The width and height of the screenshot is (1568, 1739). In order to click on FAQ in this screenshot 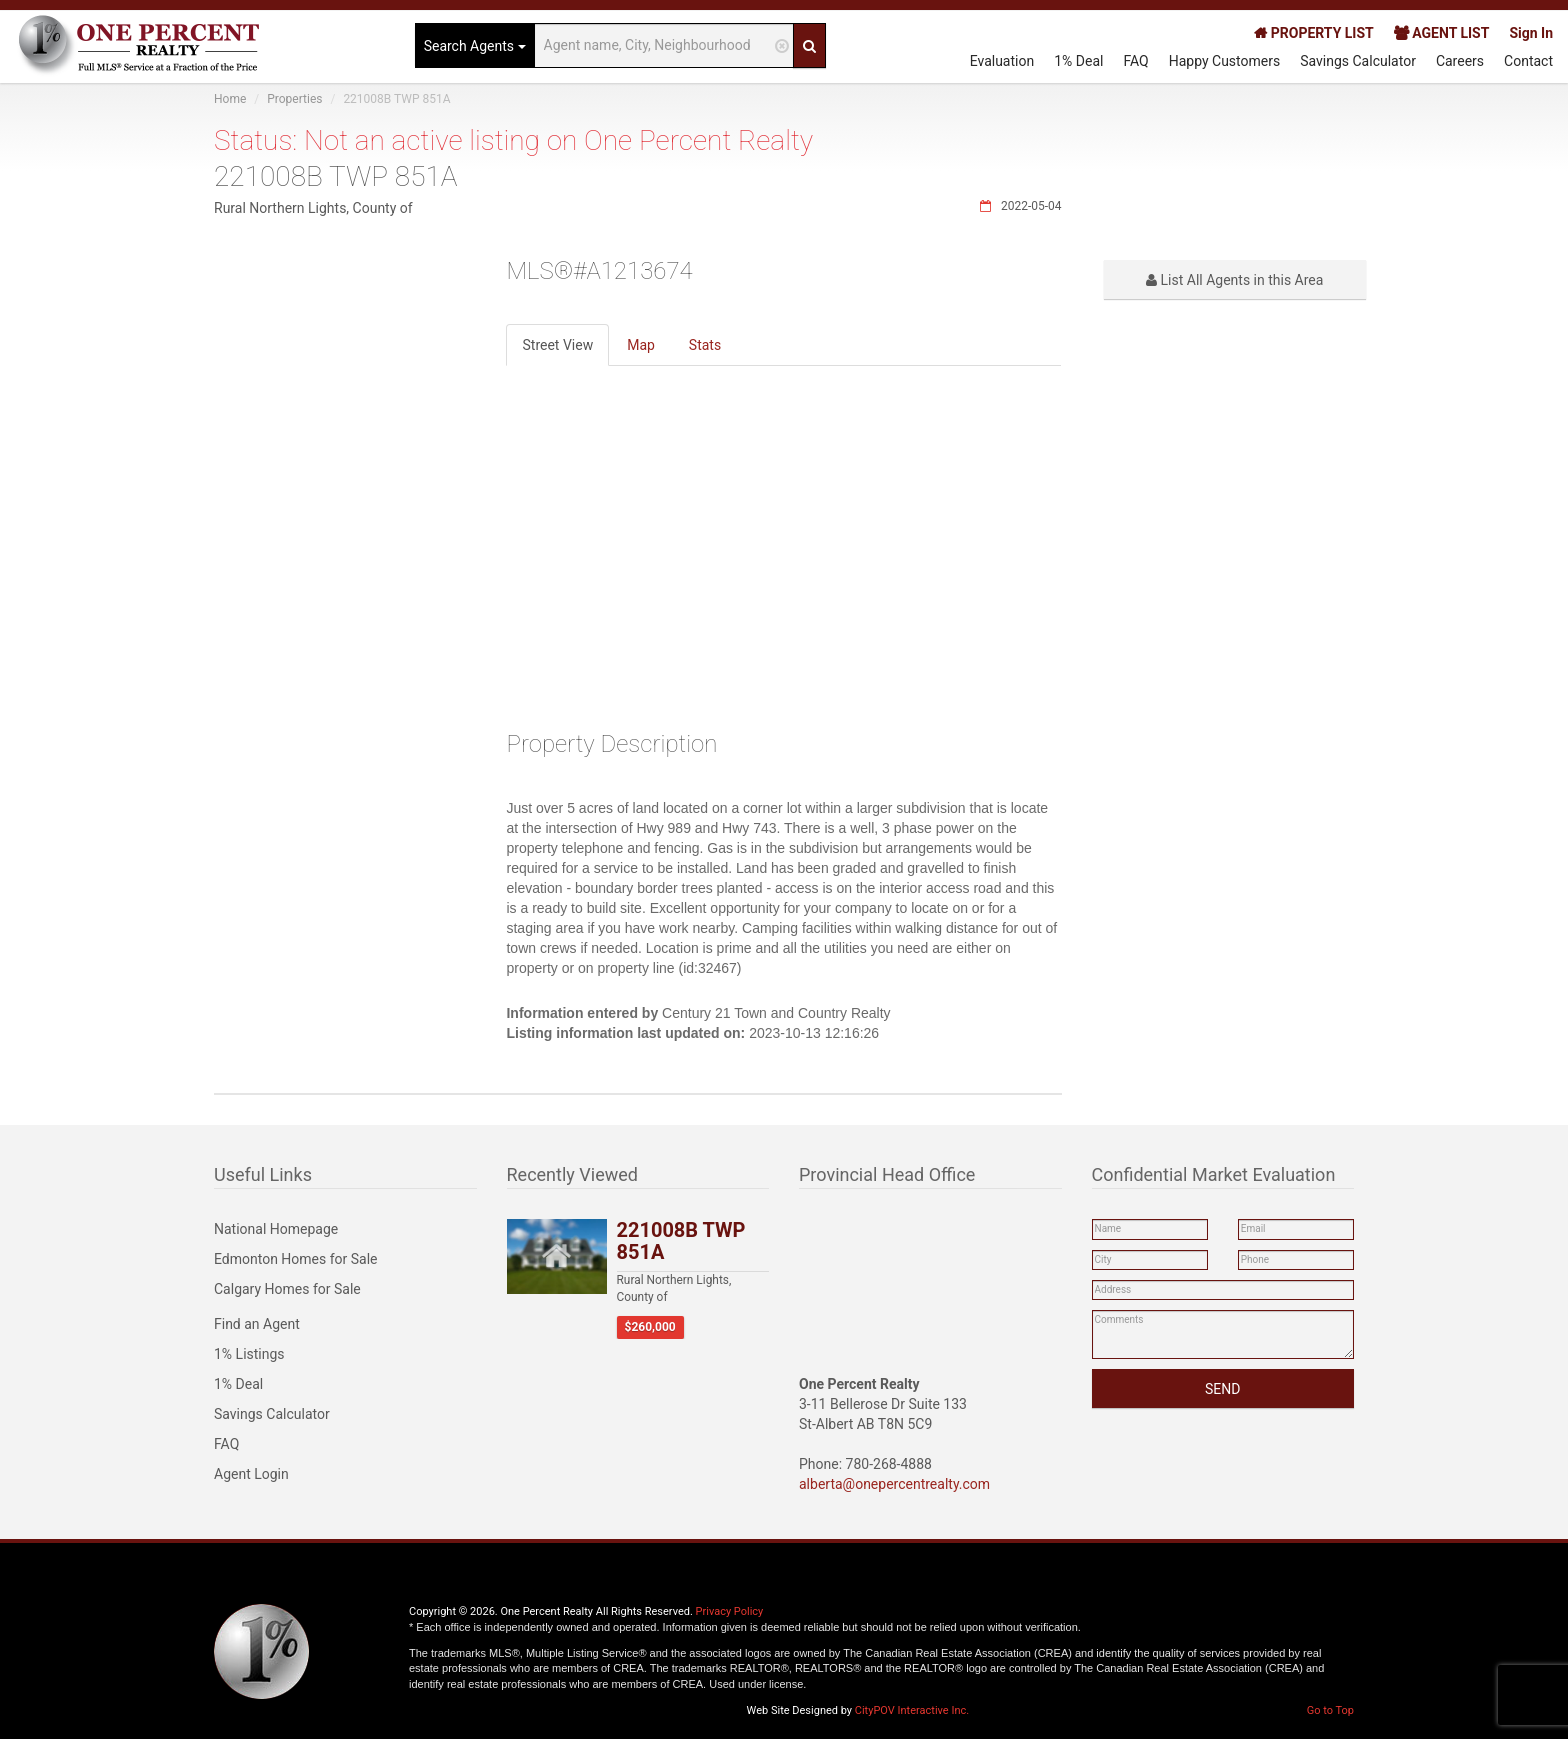, I will do `click(1135, 61)`.